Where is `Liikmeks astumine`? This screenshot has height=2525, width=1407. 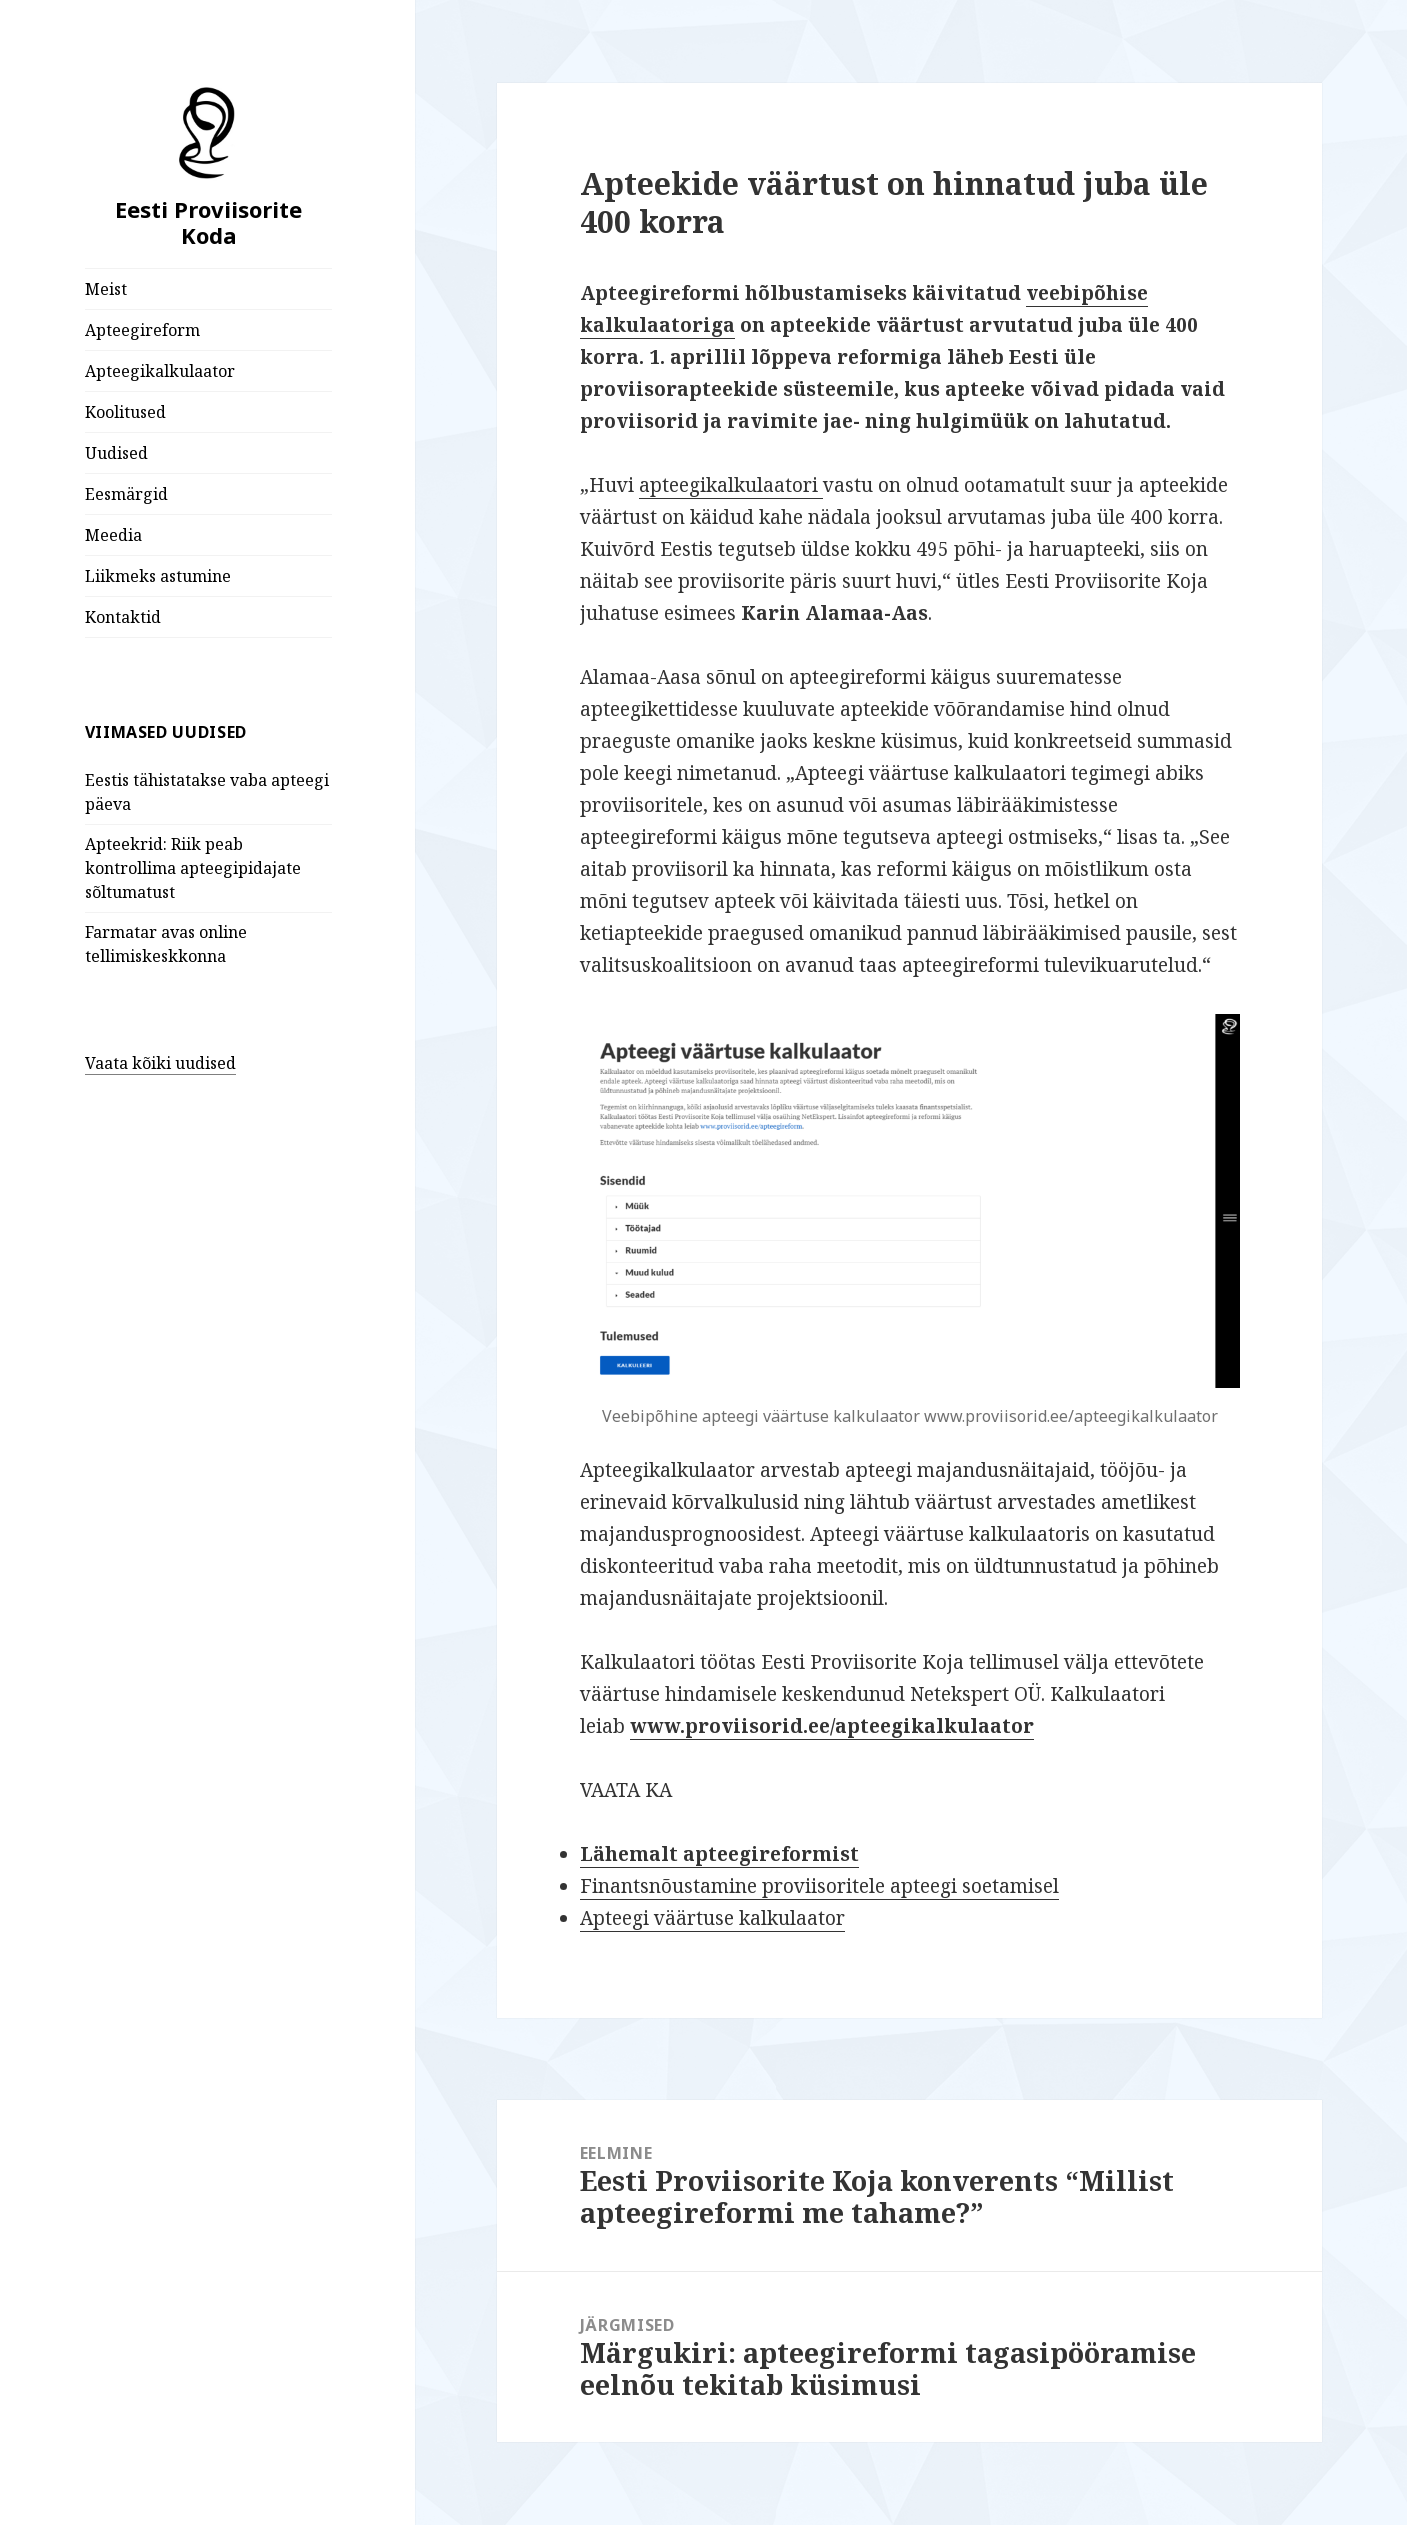 Liikmeks astumine is located at coordinates (158, 576).